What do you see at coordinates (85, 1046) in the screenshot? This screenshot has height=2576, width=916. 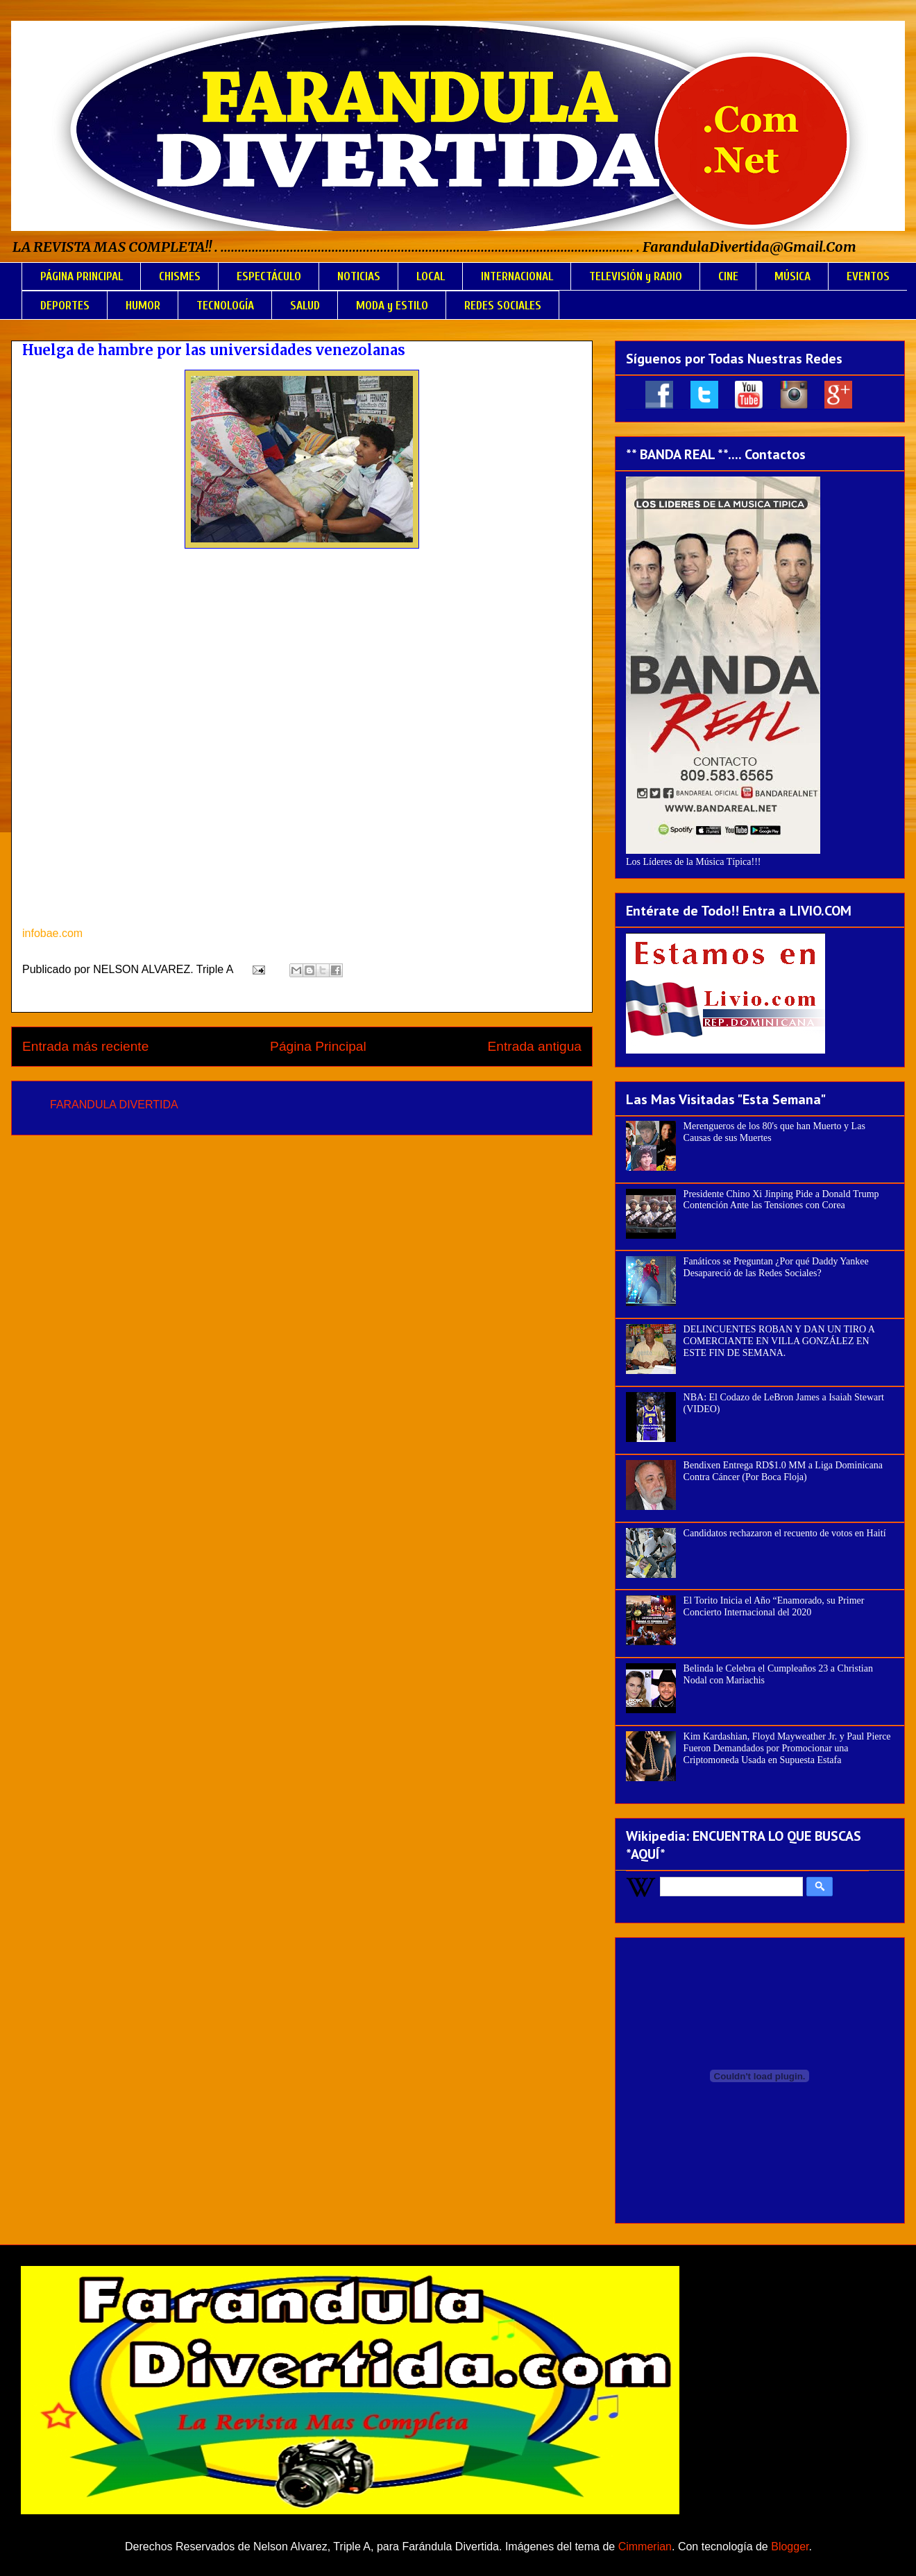 I see `Entrada más reciente` at bounding box center [85, 1046].